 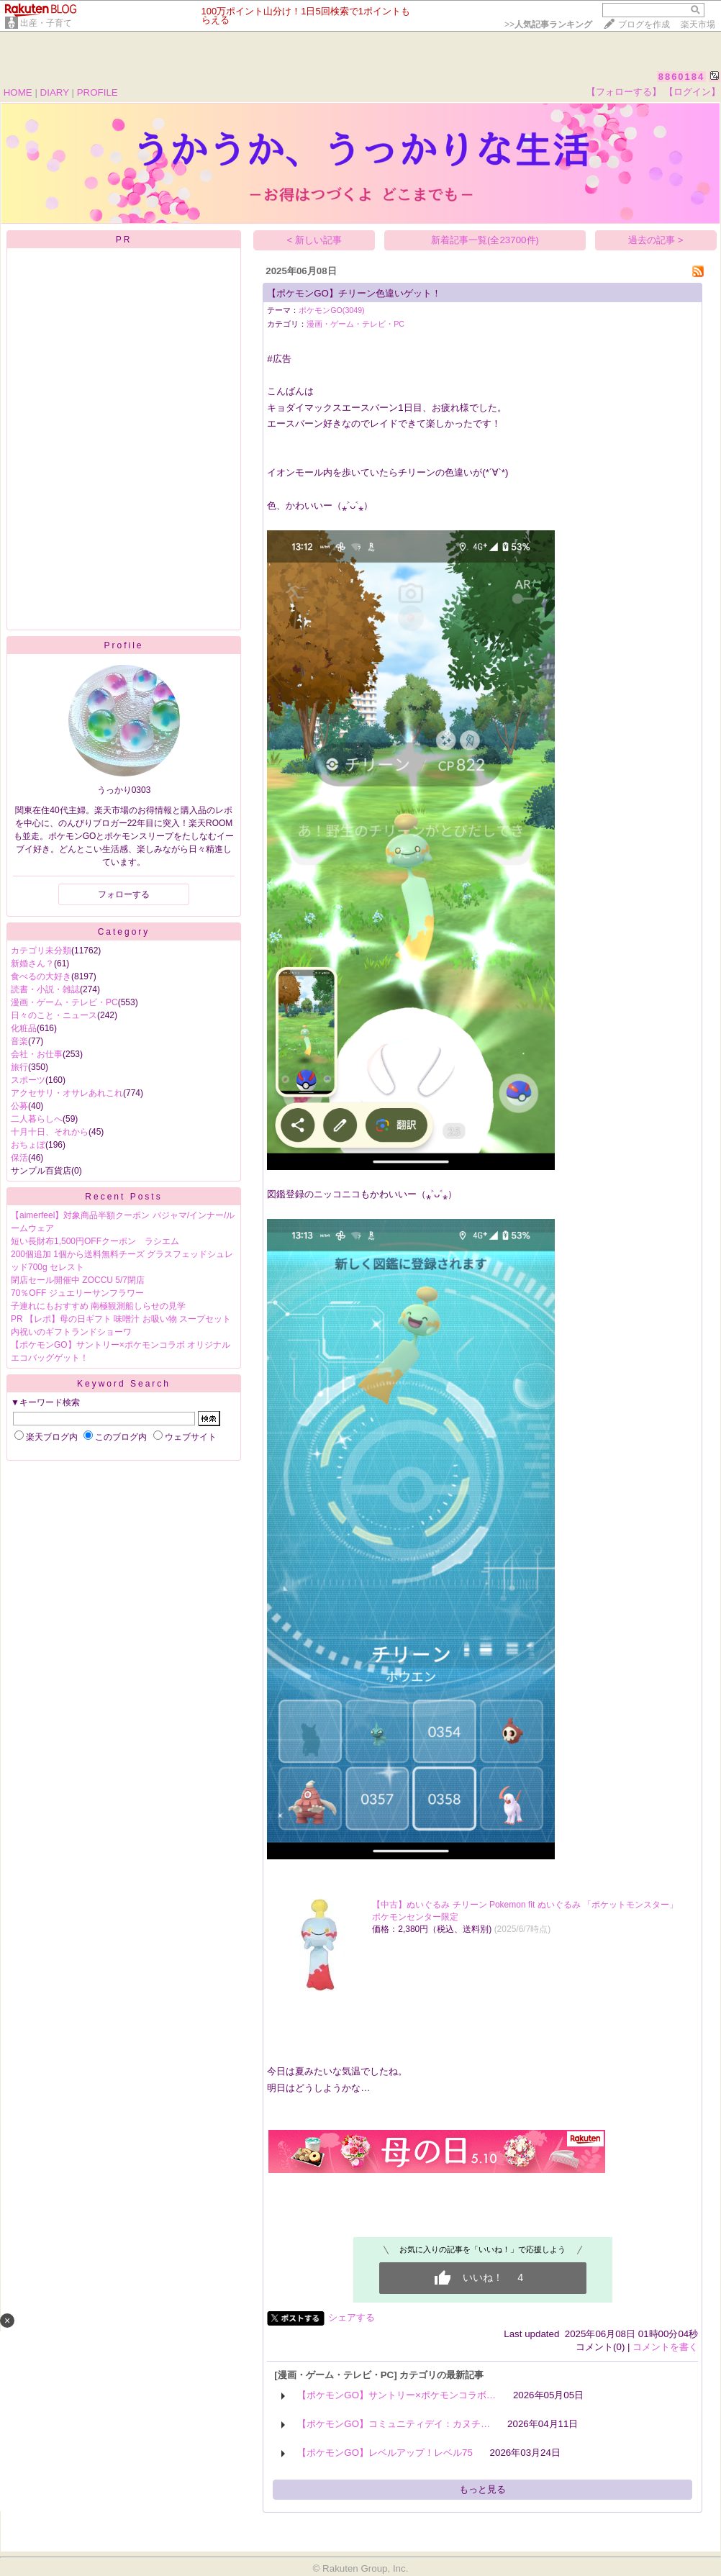 I want to click on 【ポケモンGO】レベルアップ！レベル75, so click(x=385, y=2452).